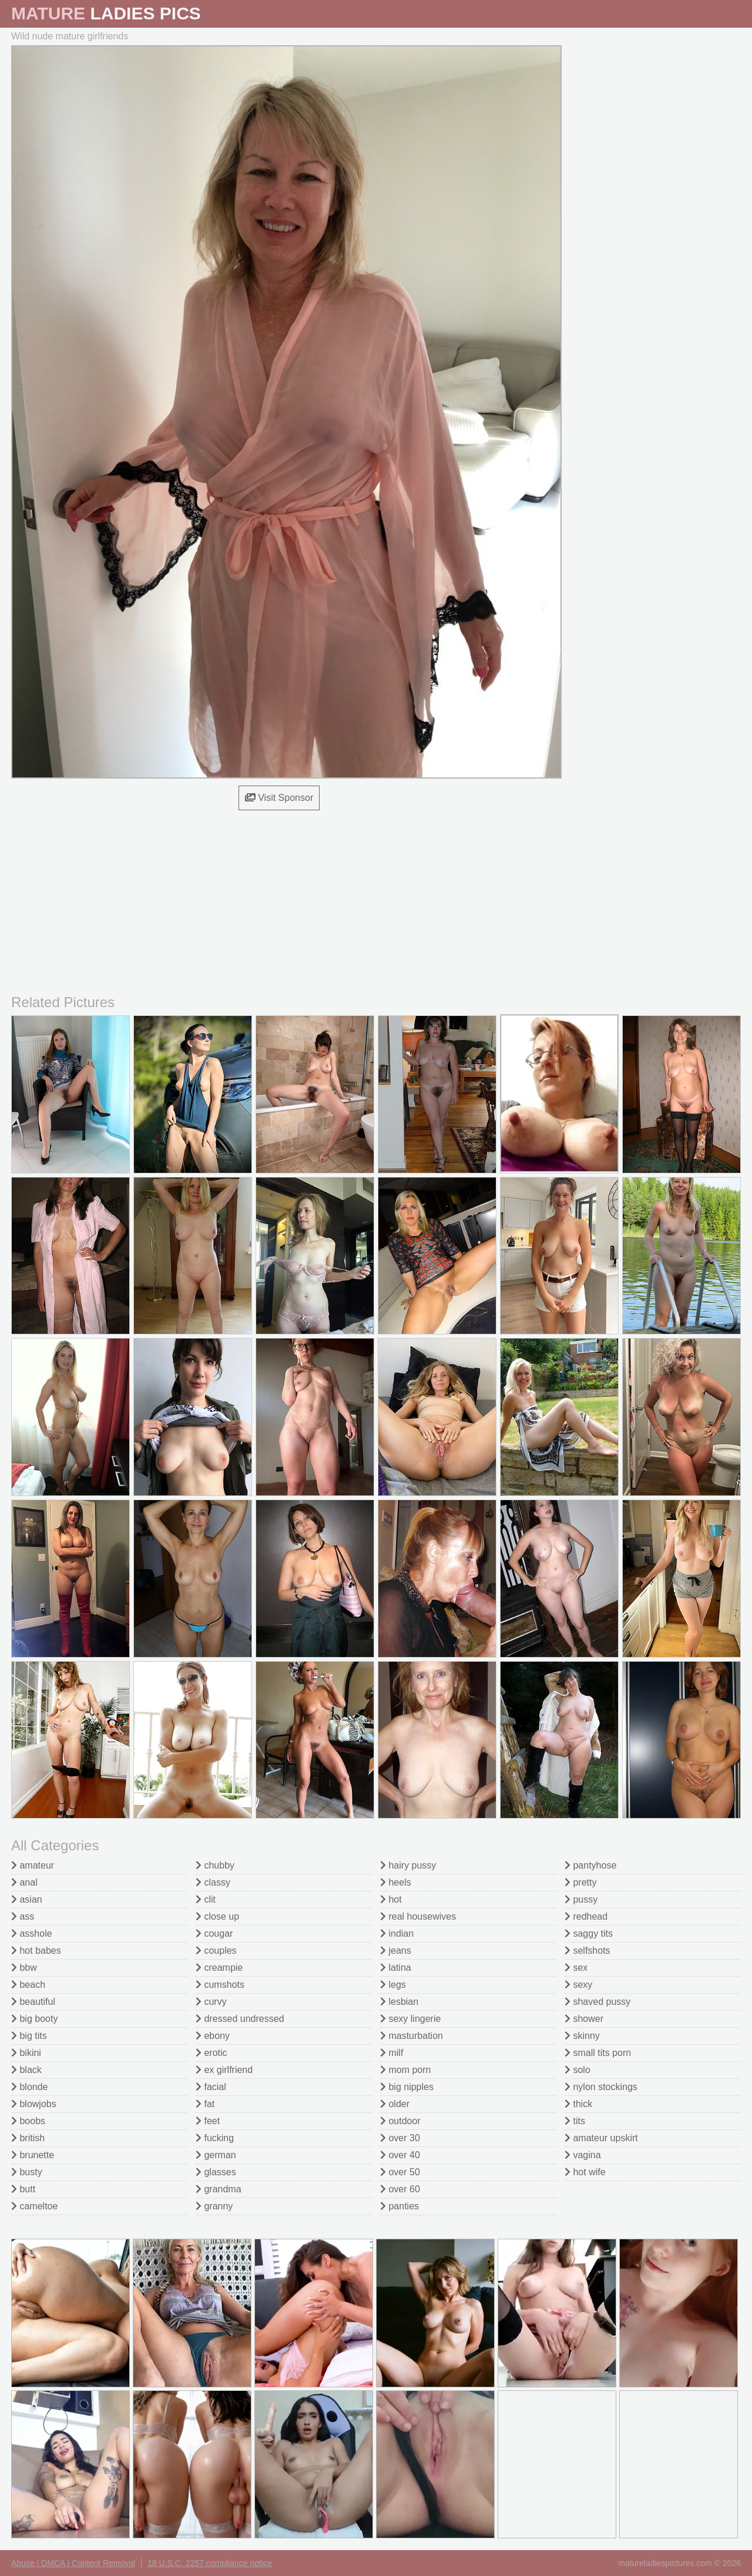  I want to click on redhead, so click(586, 1916).